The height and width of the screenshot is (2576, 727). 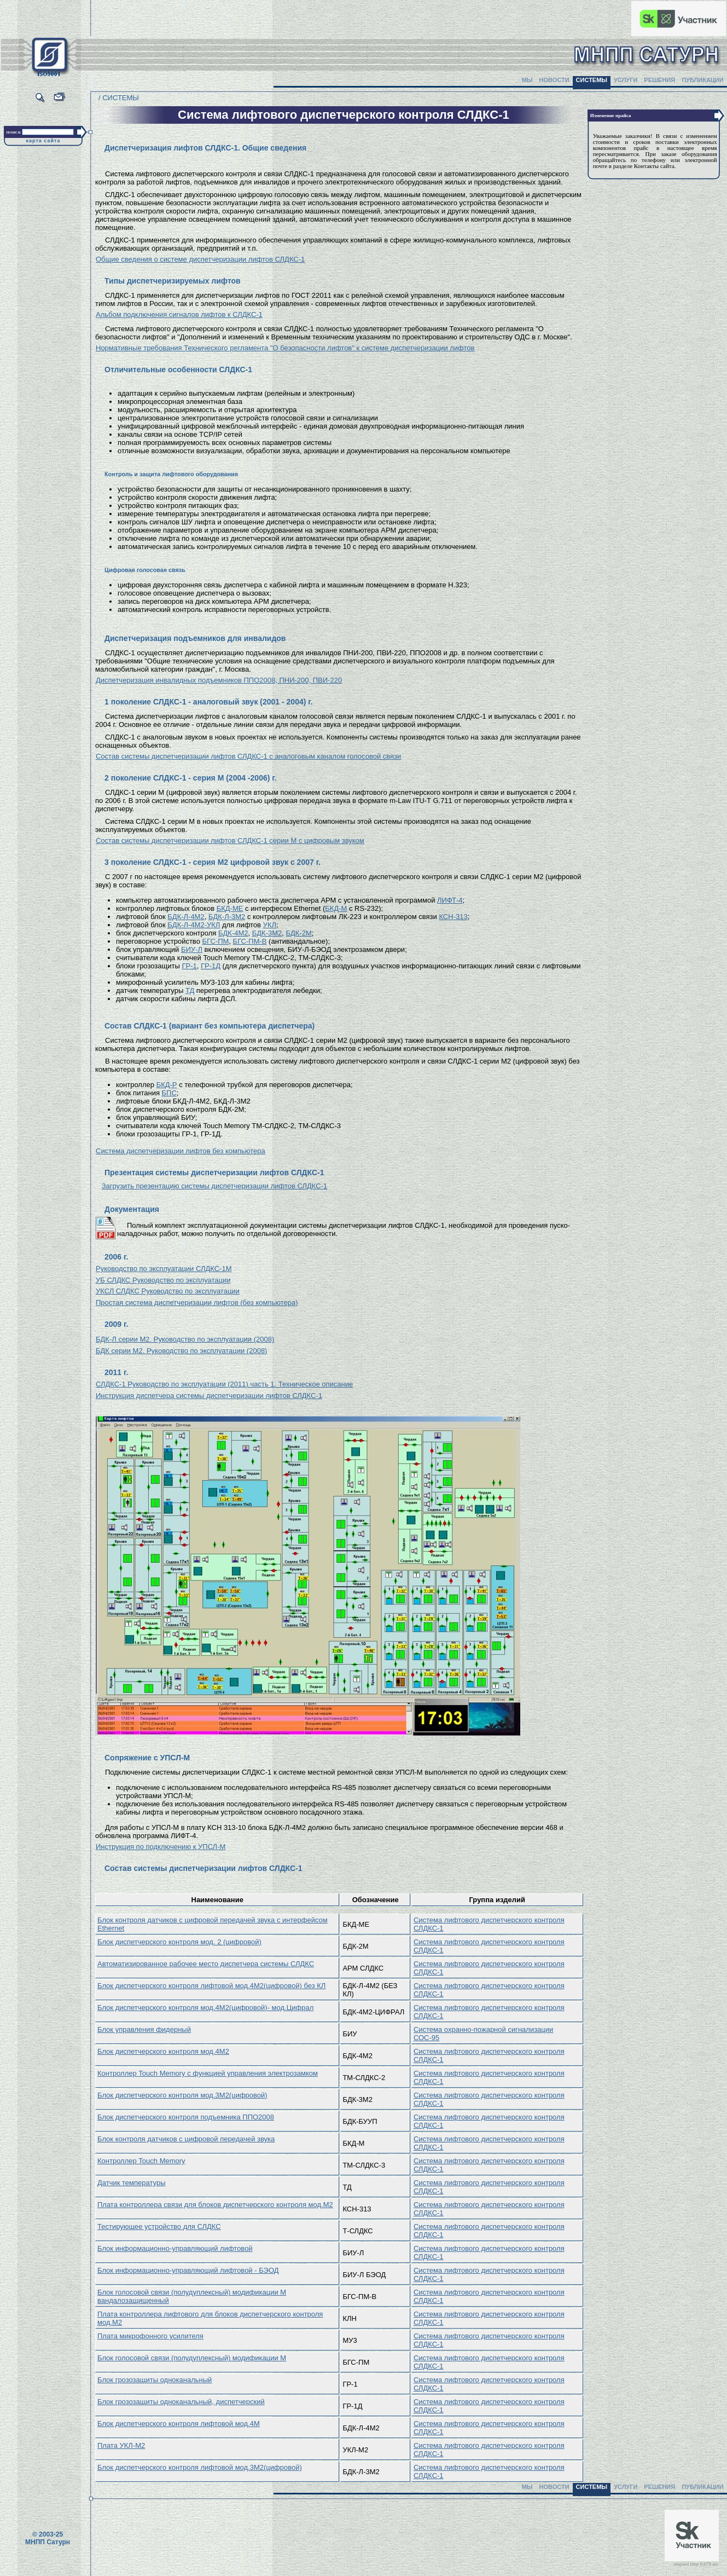 I want to click on БДК-Л серии М2. Руководство по эксплуатации (2008), so click(x=185, y=1339).